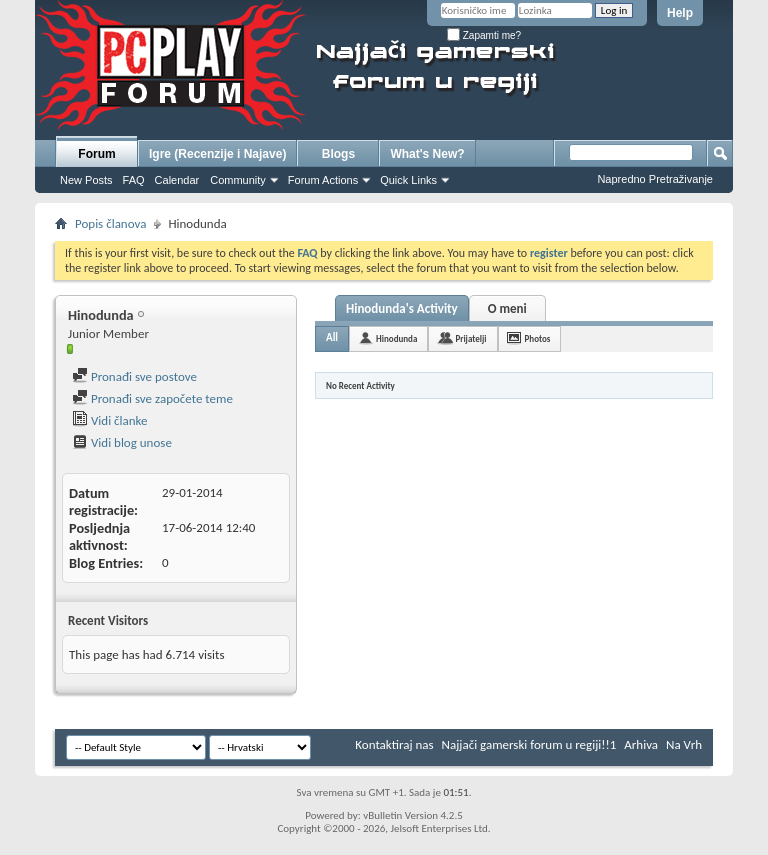 This screenshot has width=768, height=855. I want to click on Forum, so click(96, 154).